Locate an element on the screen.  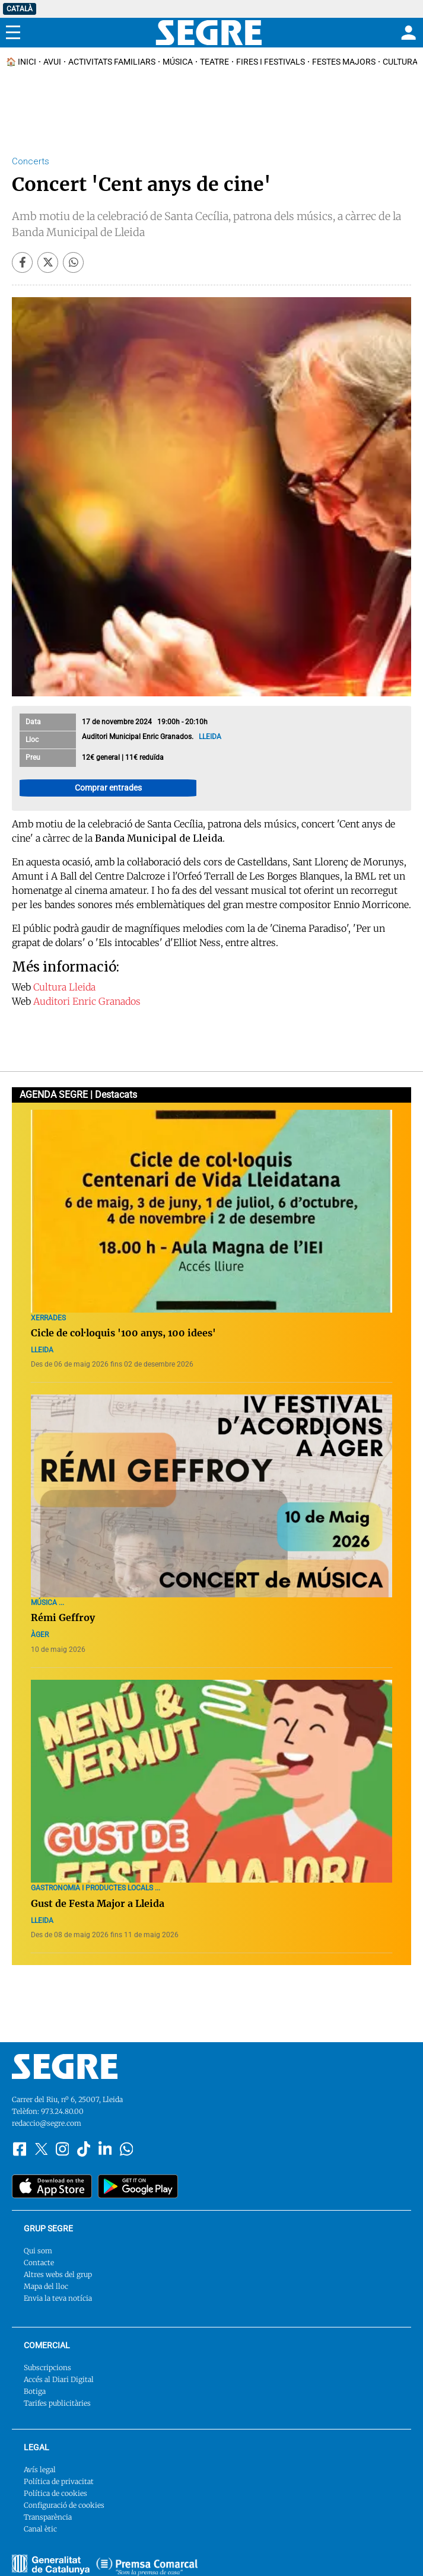
Política de cookies is located at coordinates (55, 2493).